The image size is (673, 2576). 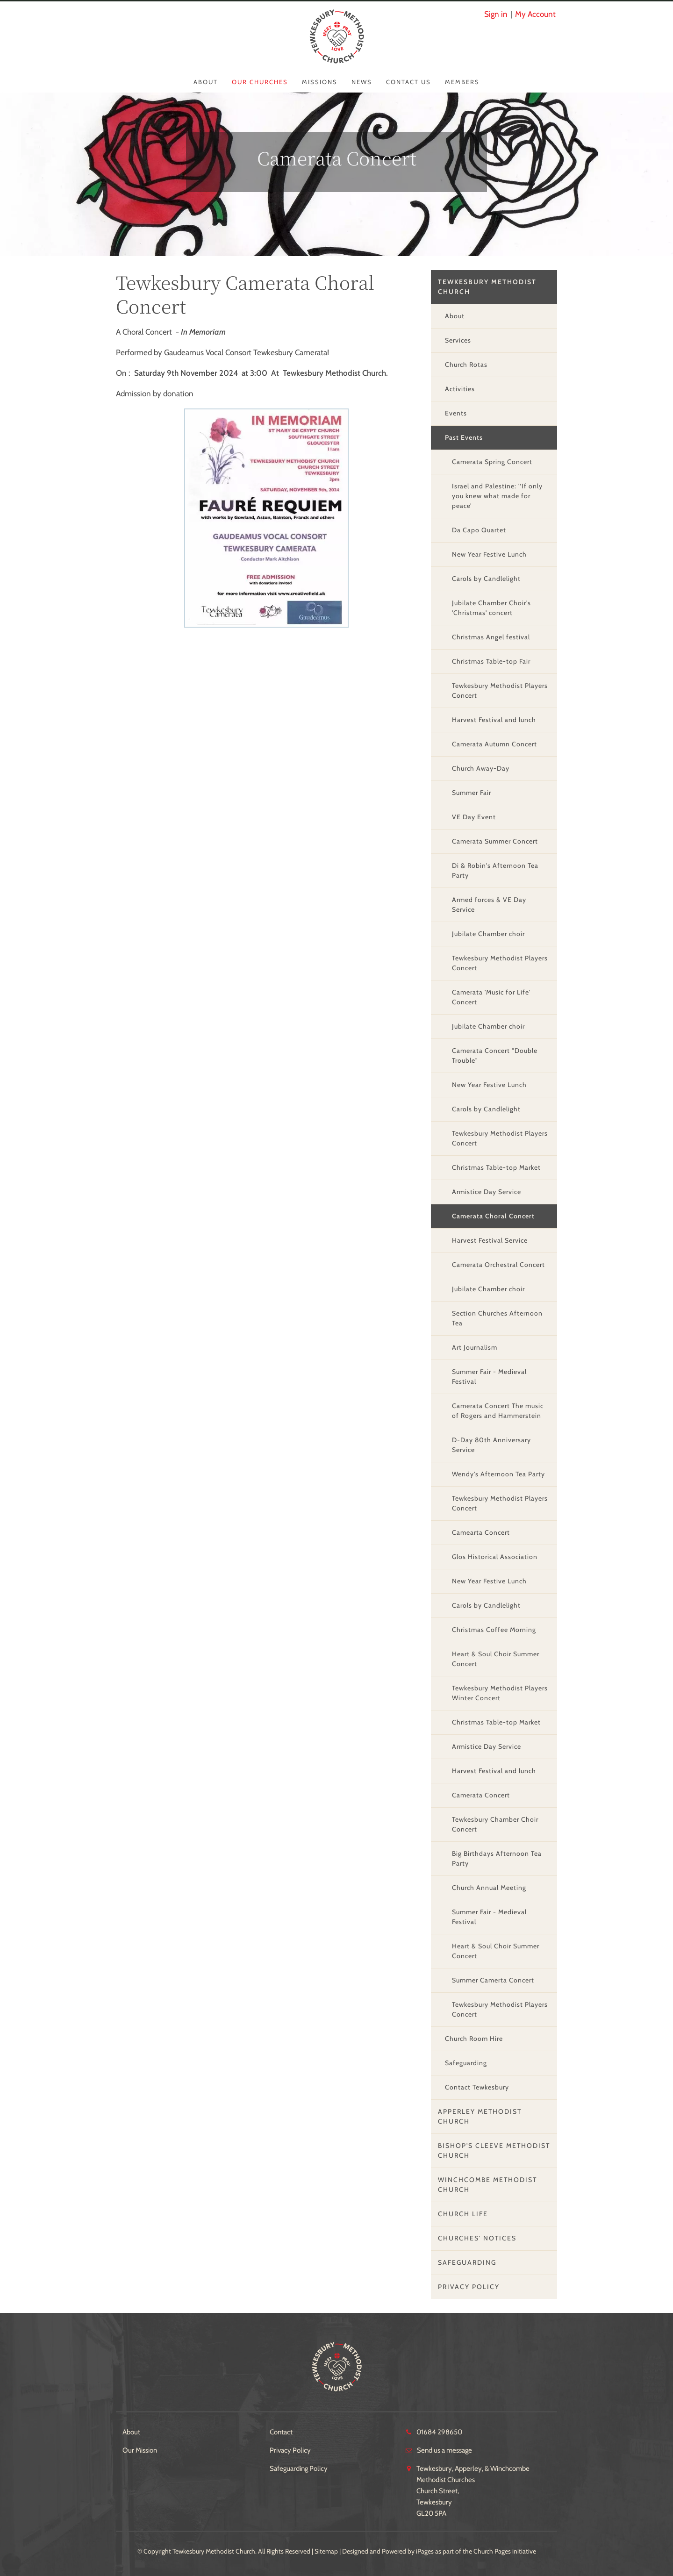 I want to click on Send us a message, so click(x=444, y=2450).